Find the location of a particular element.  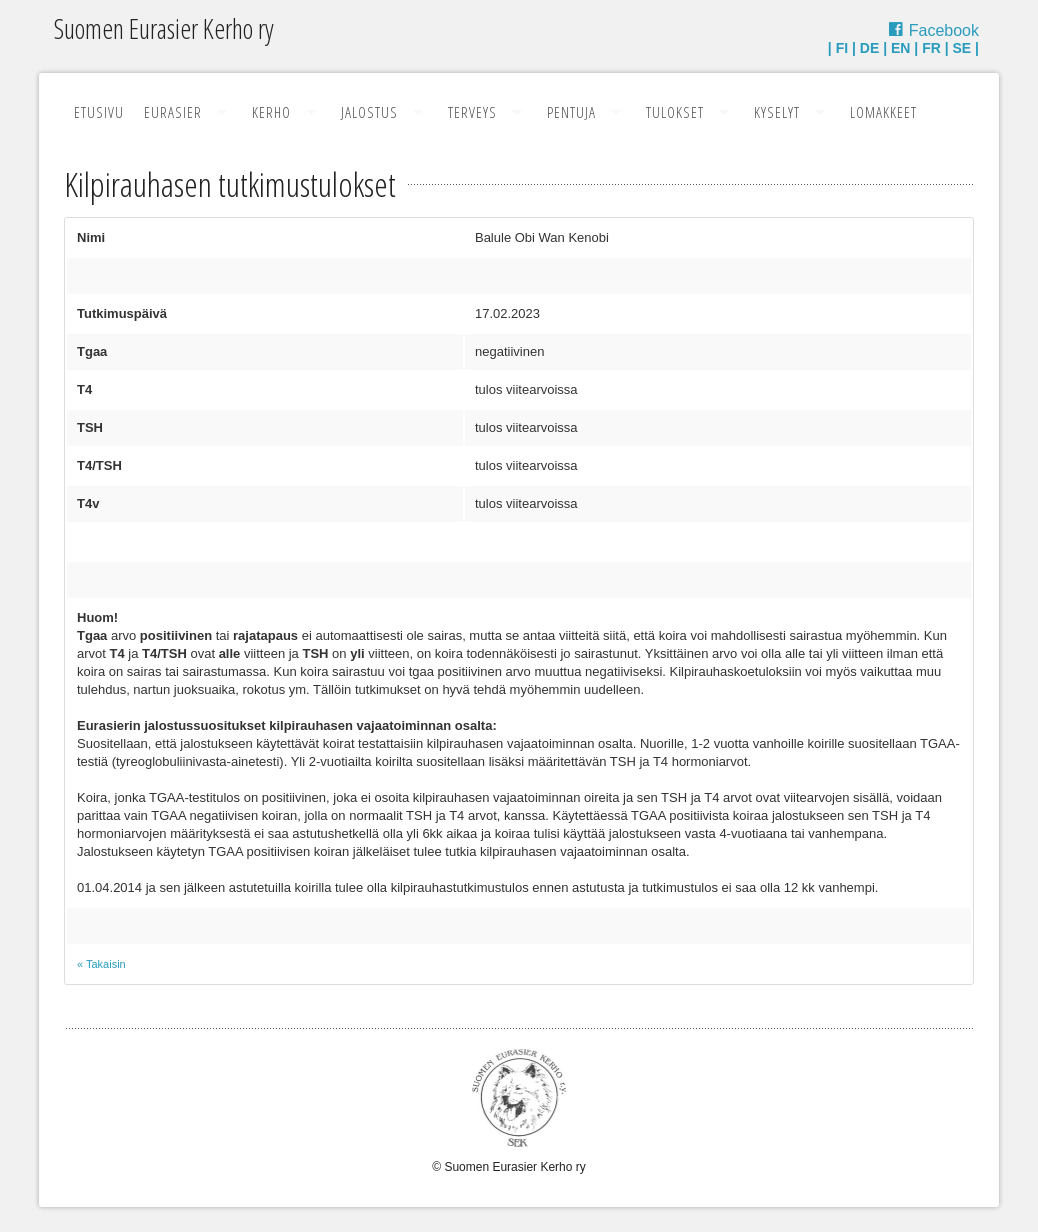

Kyselyt is located at coordinates (777, 112).